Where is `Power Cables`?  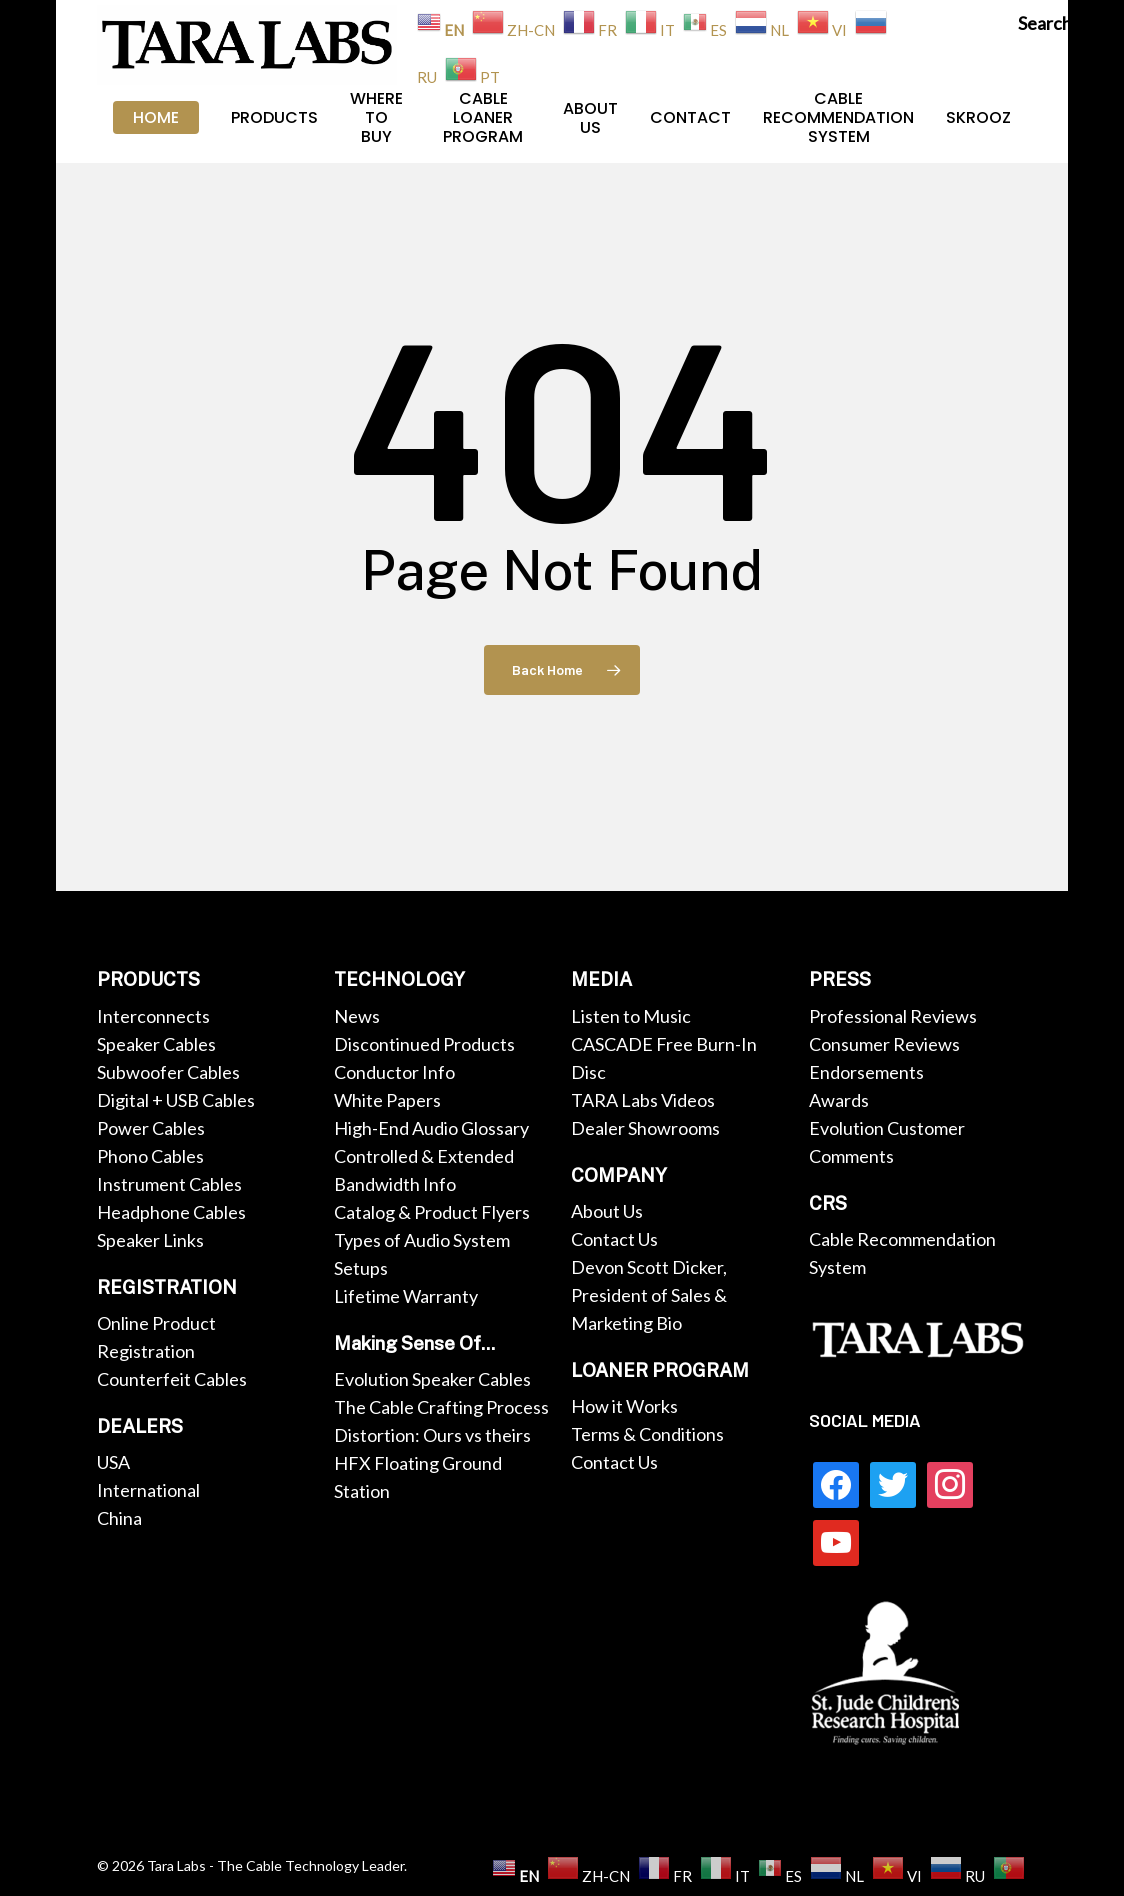
Power Cables is located at coordinates (151, 1128).